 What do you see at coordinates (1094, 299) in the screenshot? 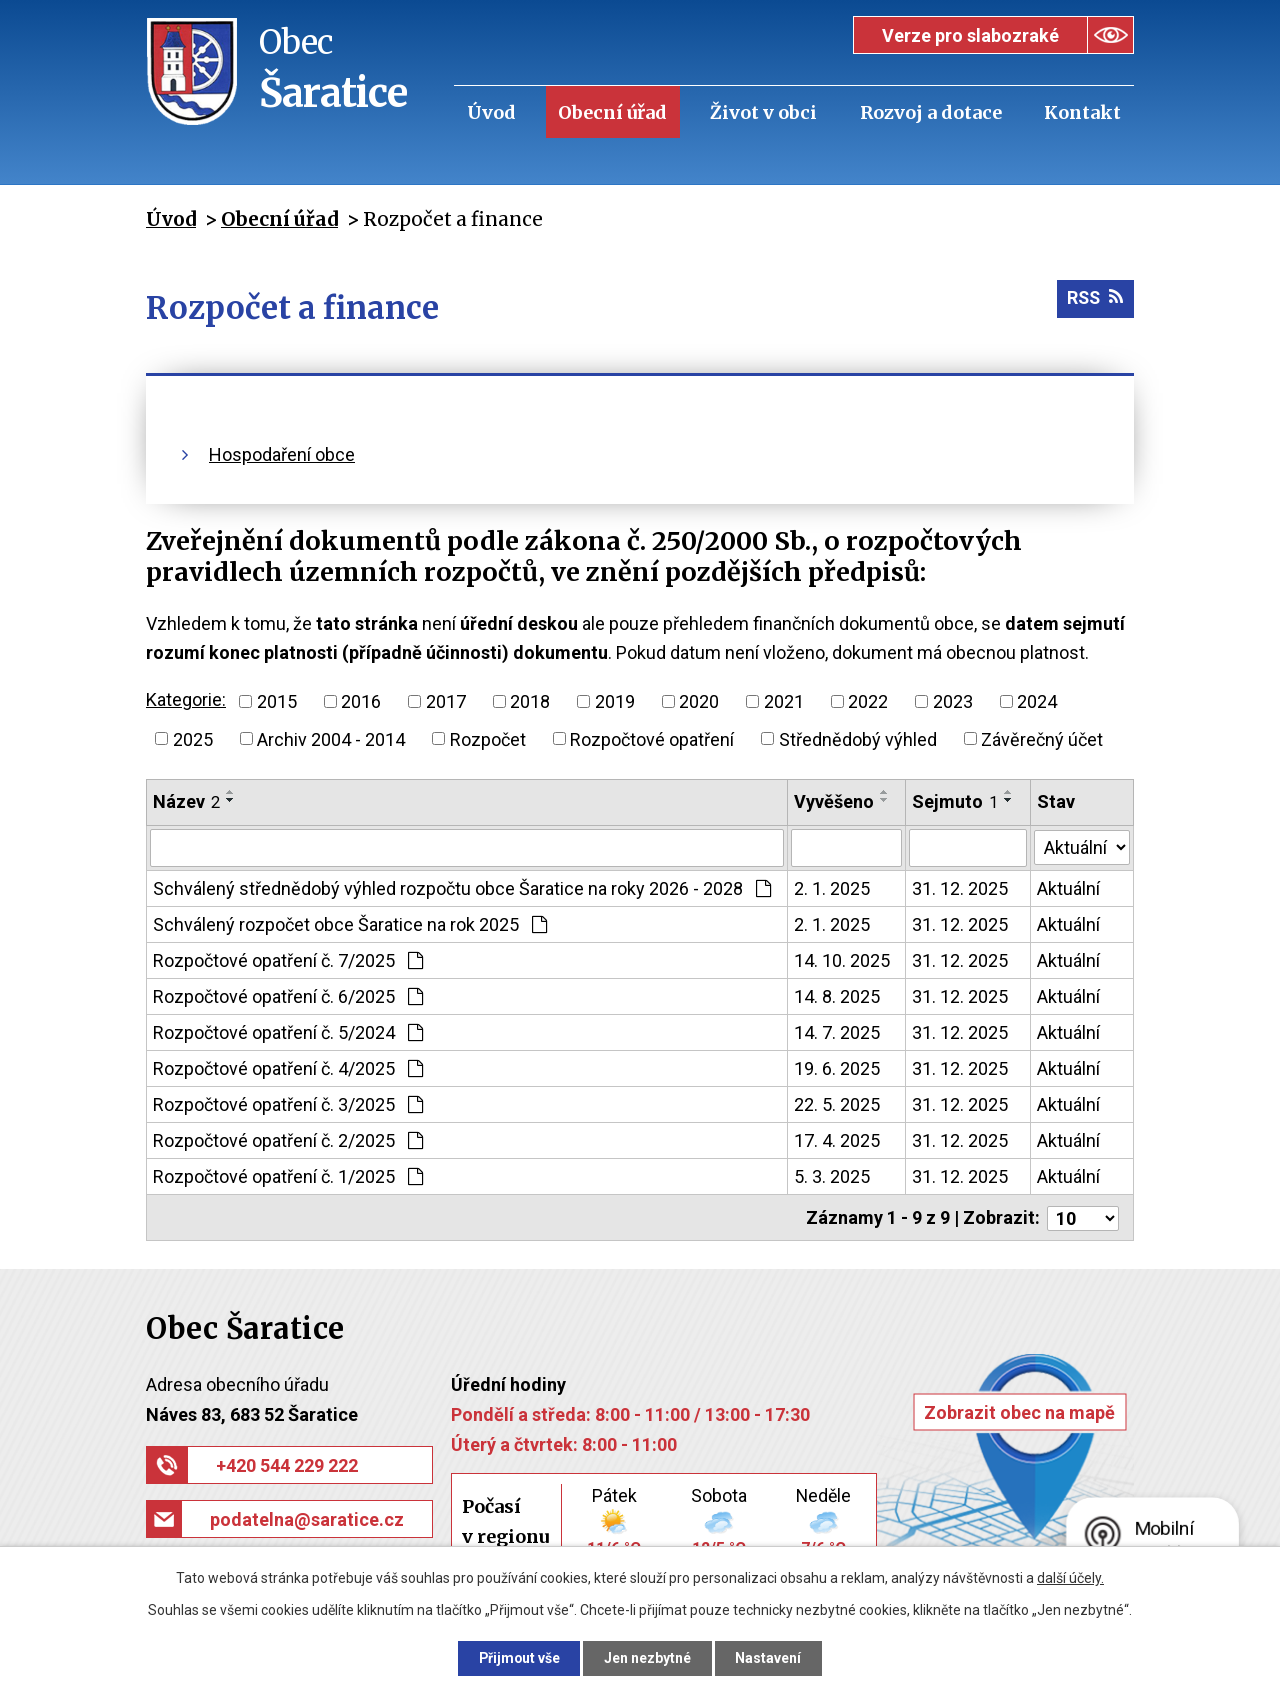
I see `RSS` at bounding box center [1094, 299].